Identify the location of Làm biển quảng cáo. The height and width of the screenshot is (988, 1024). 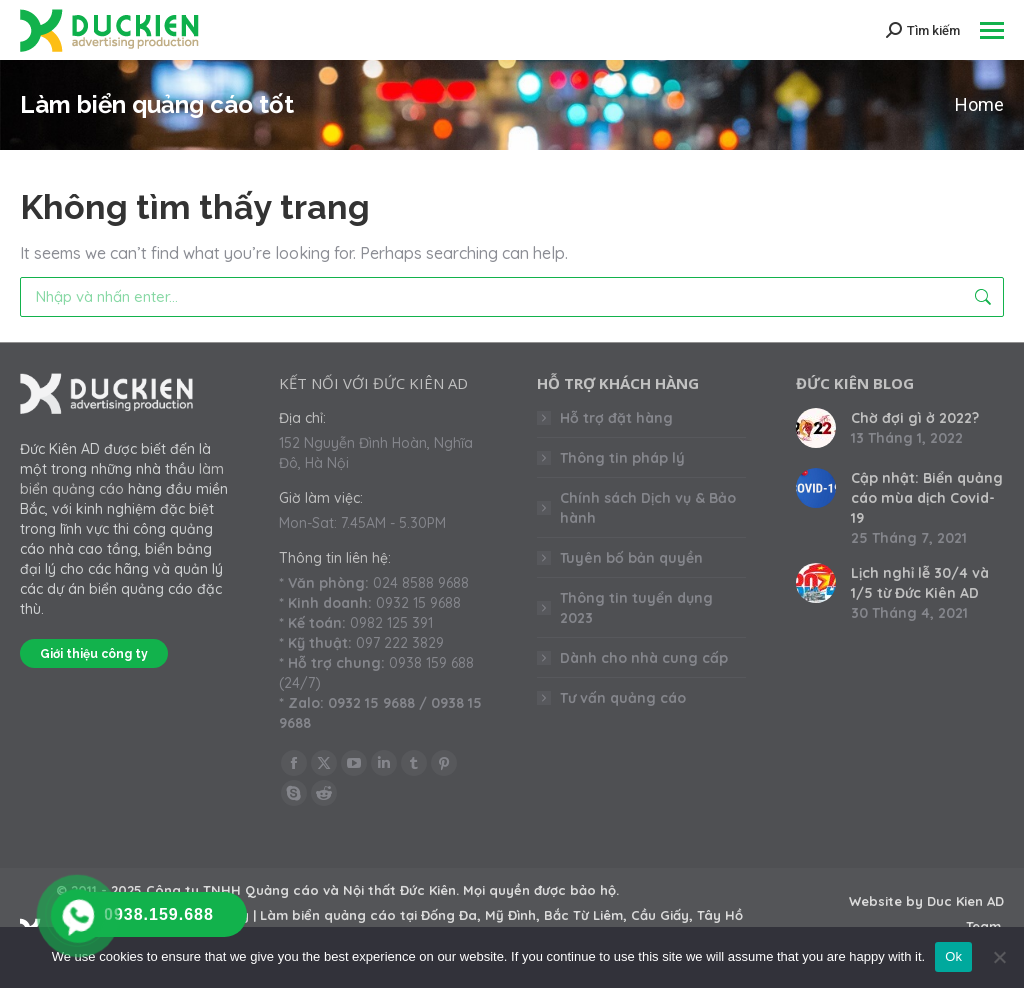
(328, 915).